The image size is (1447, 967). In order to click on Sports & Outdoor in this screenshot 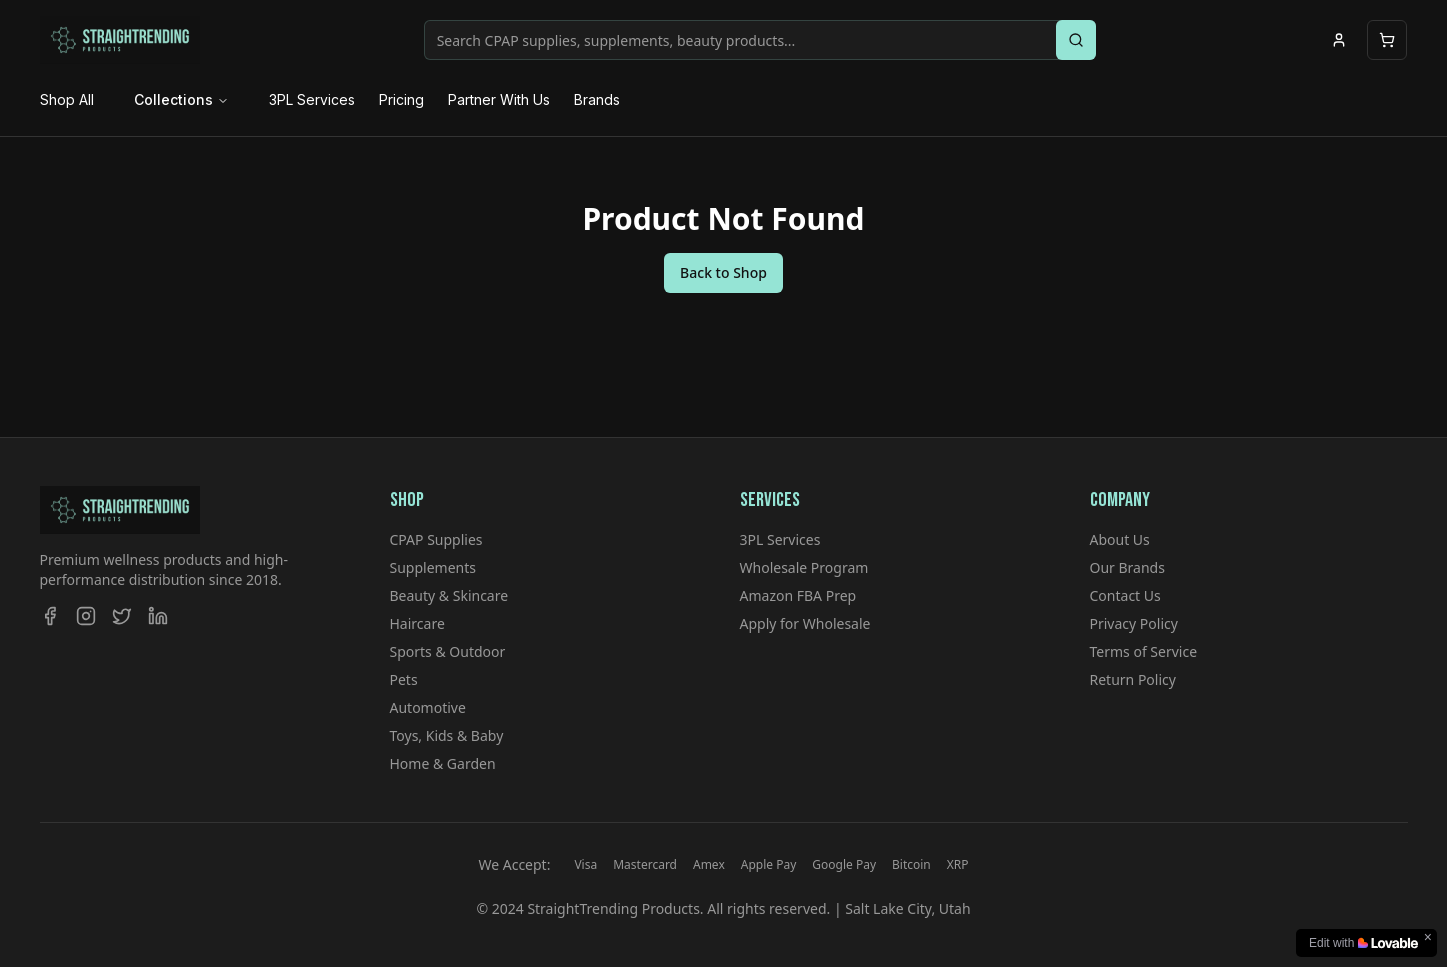, I will do `click(448, 651)`.